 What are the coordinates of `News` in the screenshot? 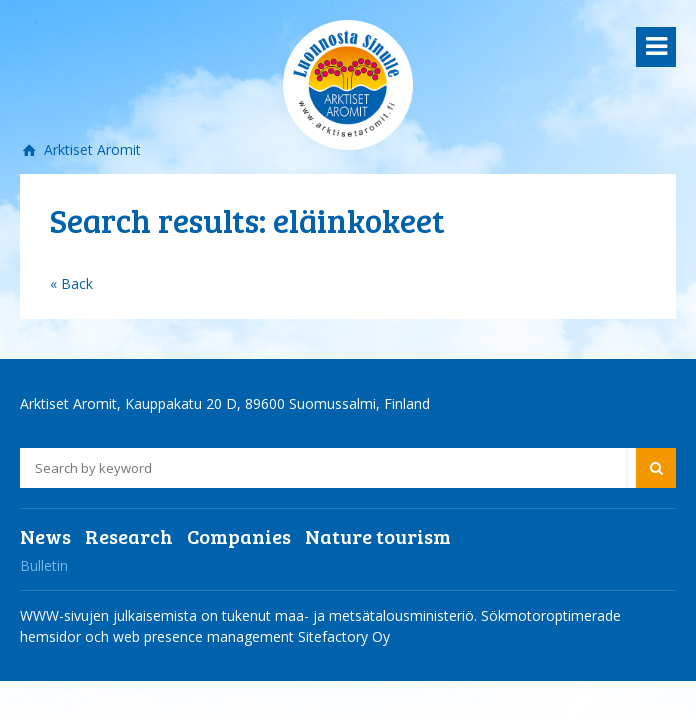 It's located at (45, 536).